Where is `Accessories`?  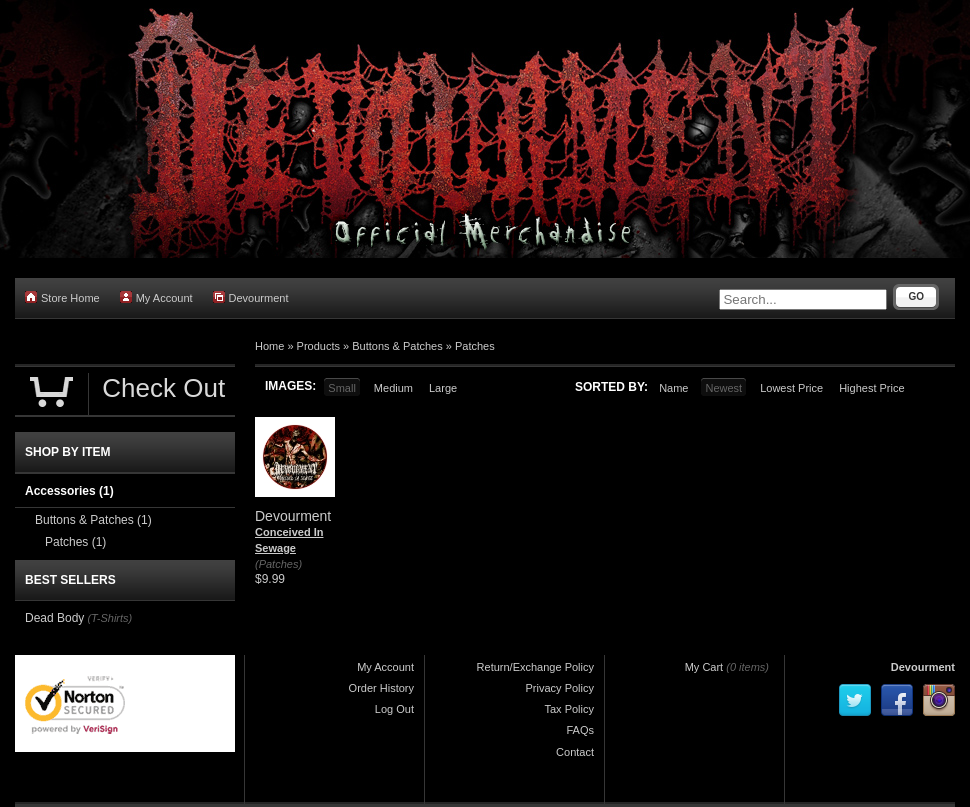
Accessories is located at coordinates (69, 491).